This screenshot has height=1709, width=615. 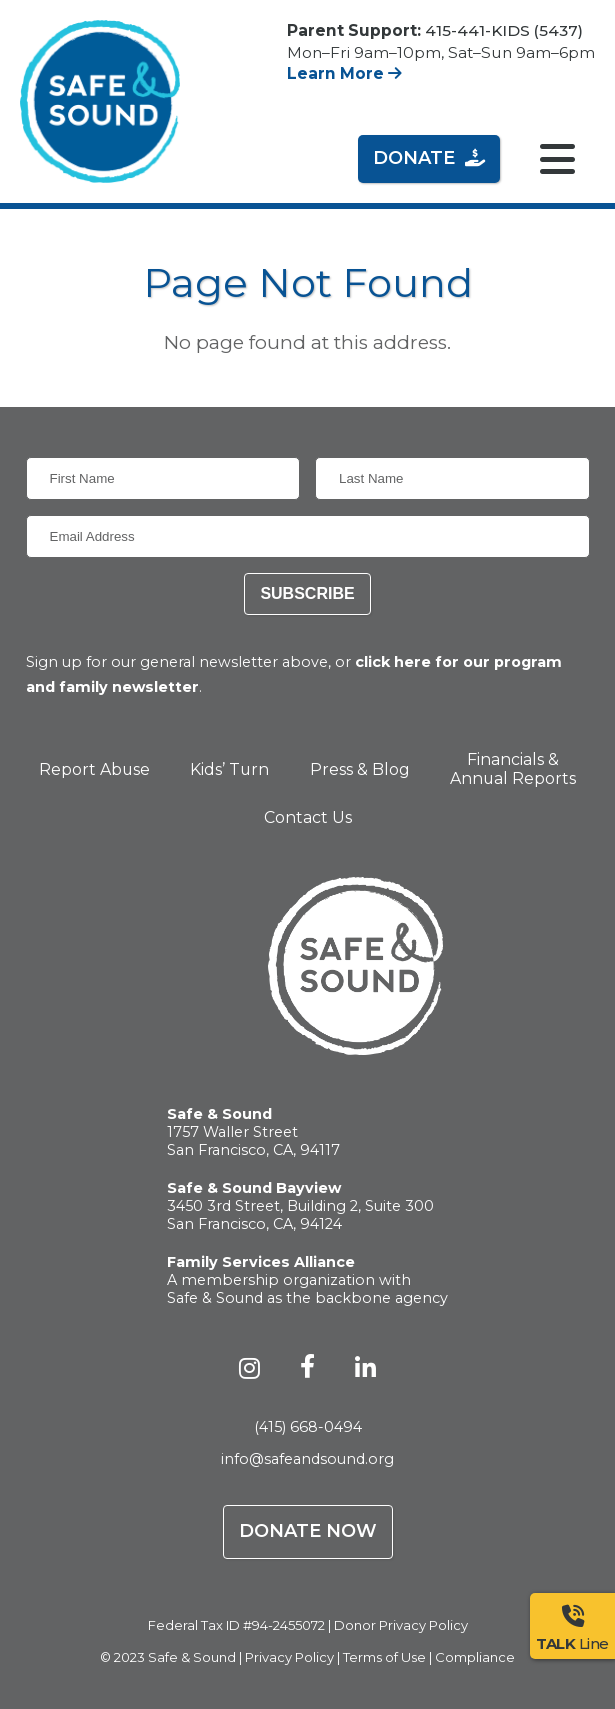 I want to click on Financials & Annual Reports, so click(x=513, y=769).